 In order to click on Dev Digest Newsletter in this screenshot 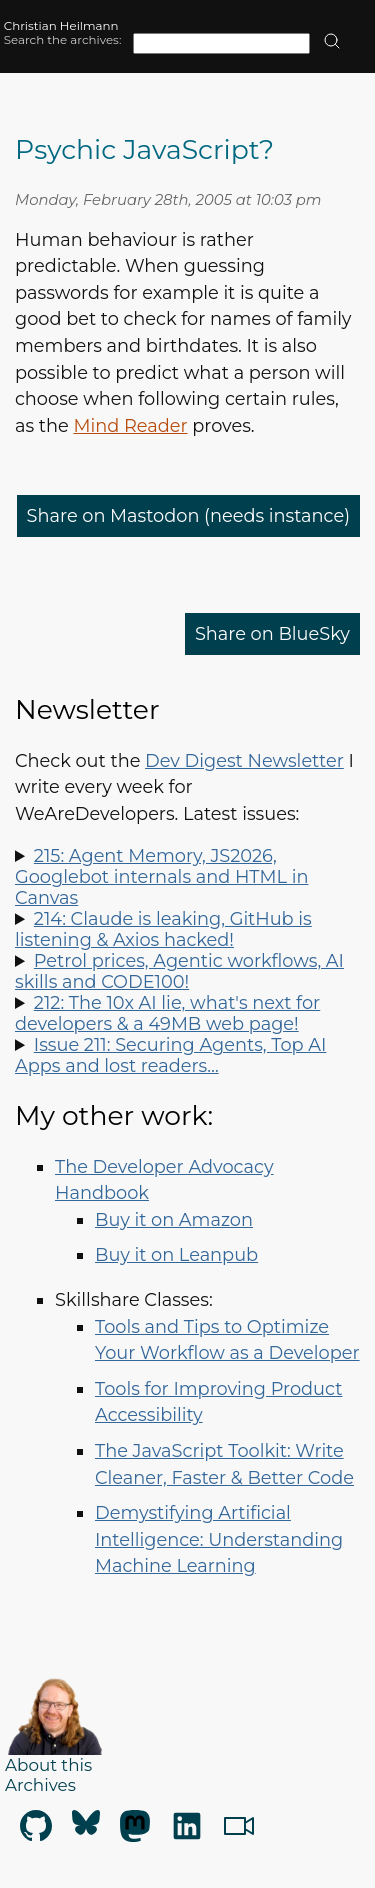, I will do `click(244, 760)`.